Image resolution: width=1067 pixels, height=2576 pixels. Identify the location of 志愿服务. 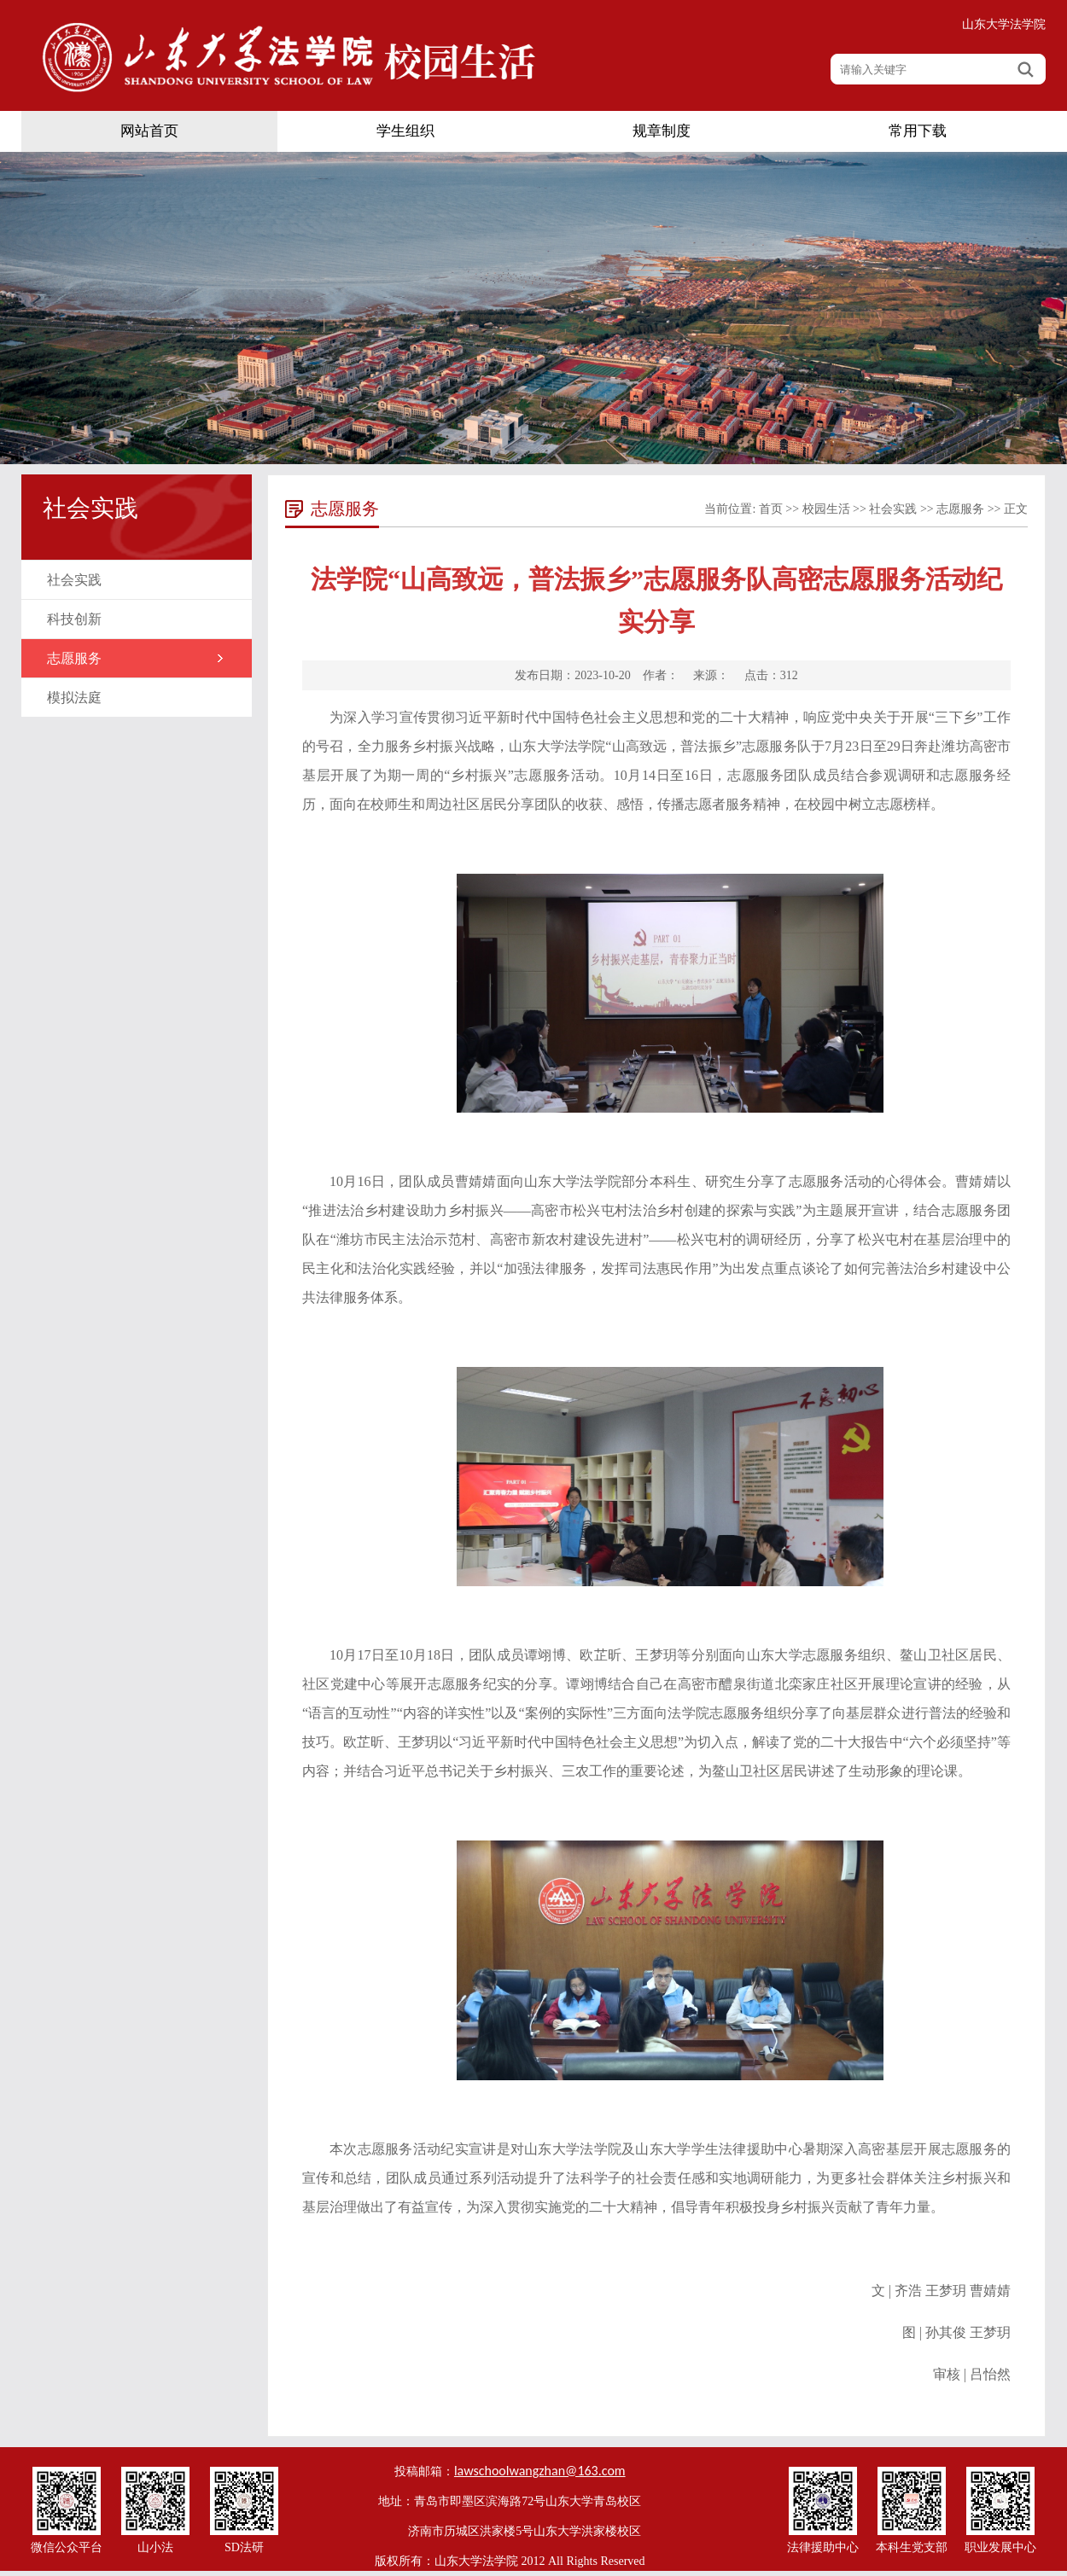
(74, 658).